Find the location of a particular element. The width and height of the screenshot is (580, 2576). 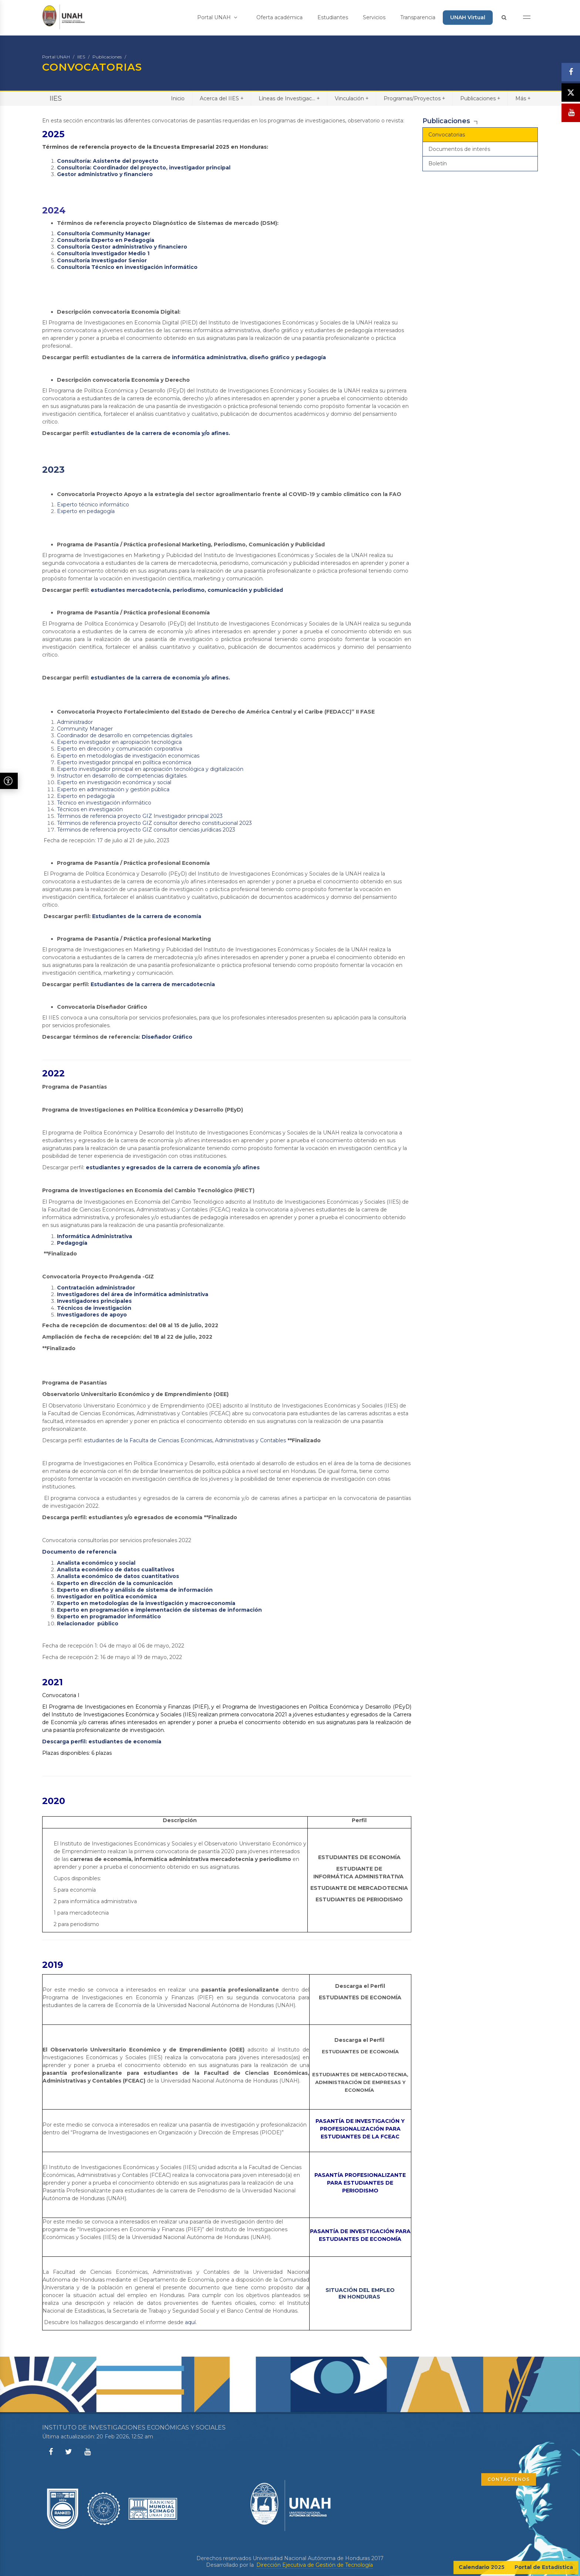

Experto en investigación económica y social is located at coordinates (114, 782).